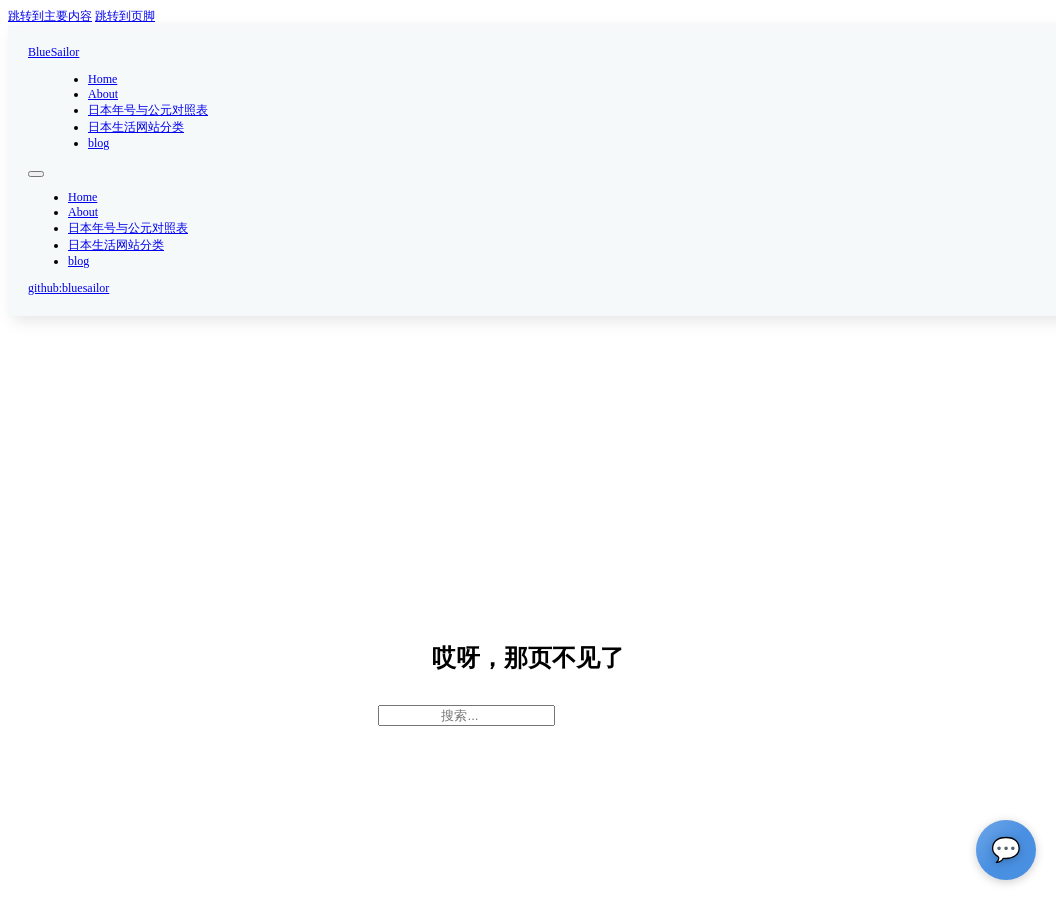 The width and height of the screenshot is (1056, 900). What do you see at coordinates (50, 16) in the screenshot?
I see `跳转到主要内容` at bounding box center [50, 16].